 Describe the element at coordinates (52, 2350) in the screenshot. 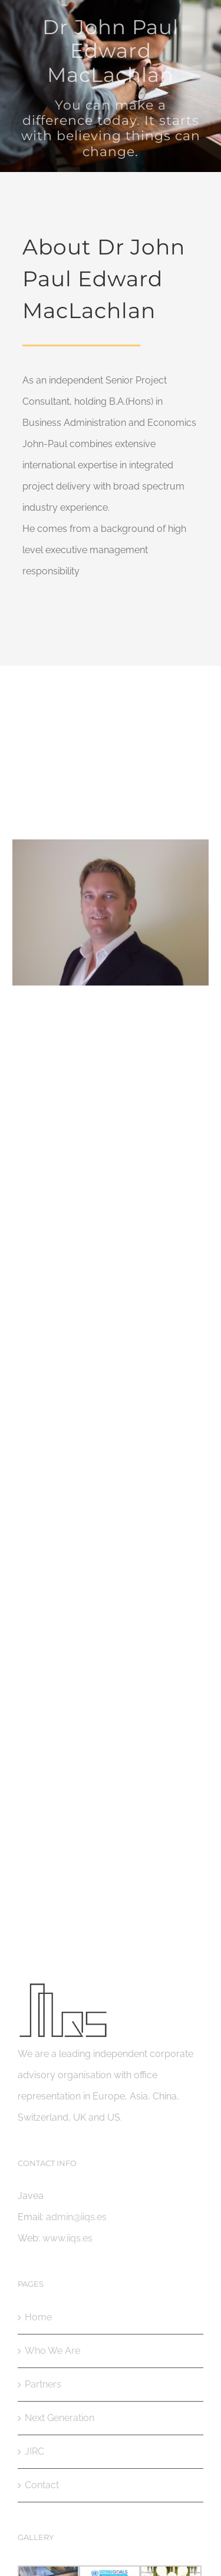

I see `Who We Are` at that location.